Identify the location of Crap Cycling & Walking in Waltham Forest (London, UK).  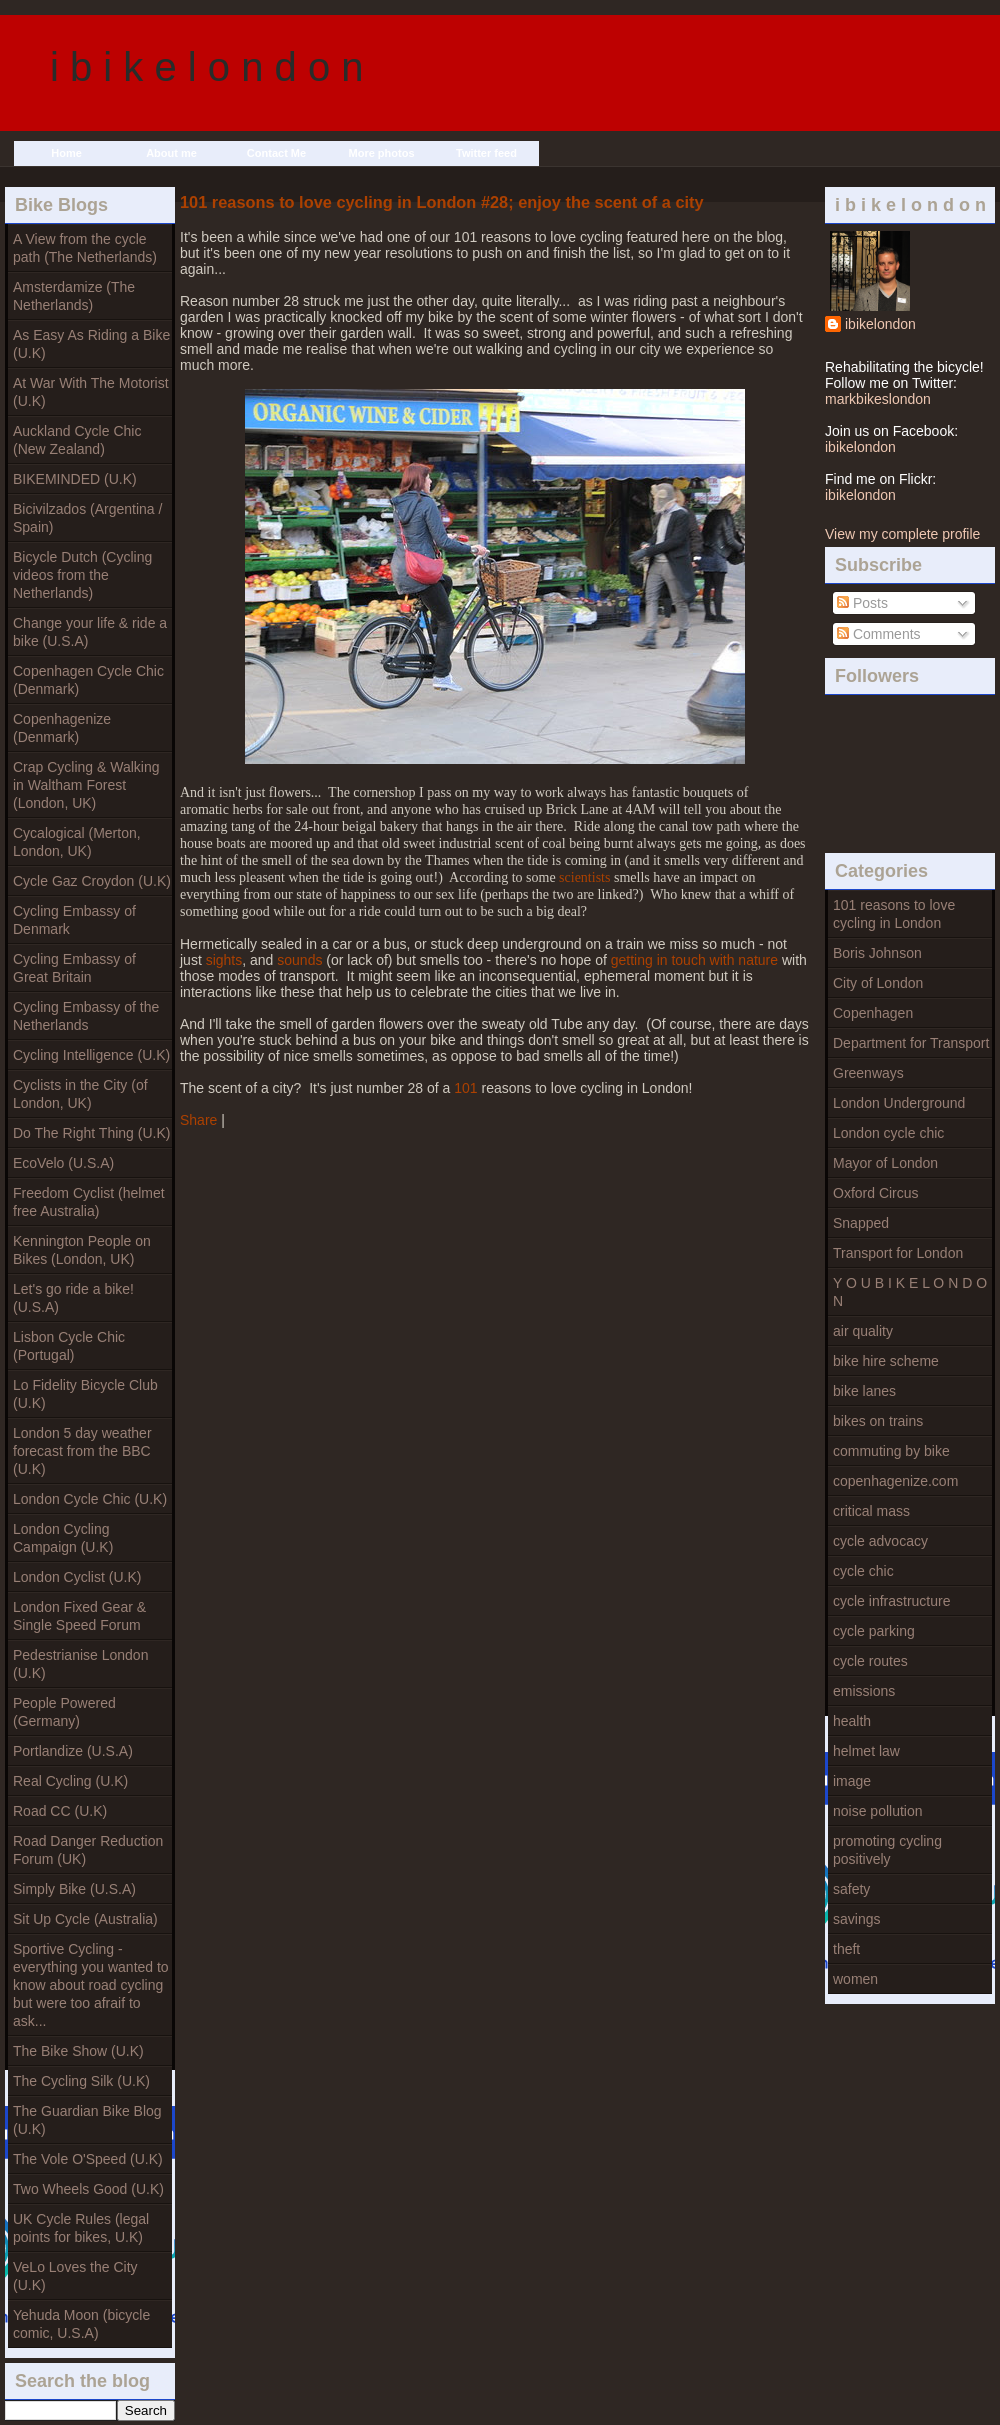
(86, 785).